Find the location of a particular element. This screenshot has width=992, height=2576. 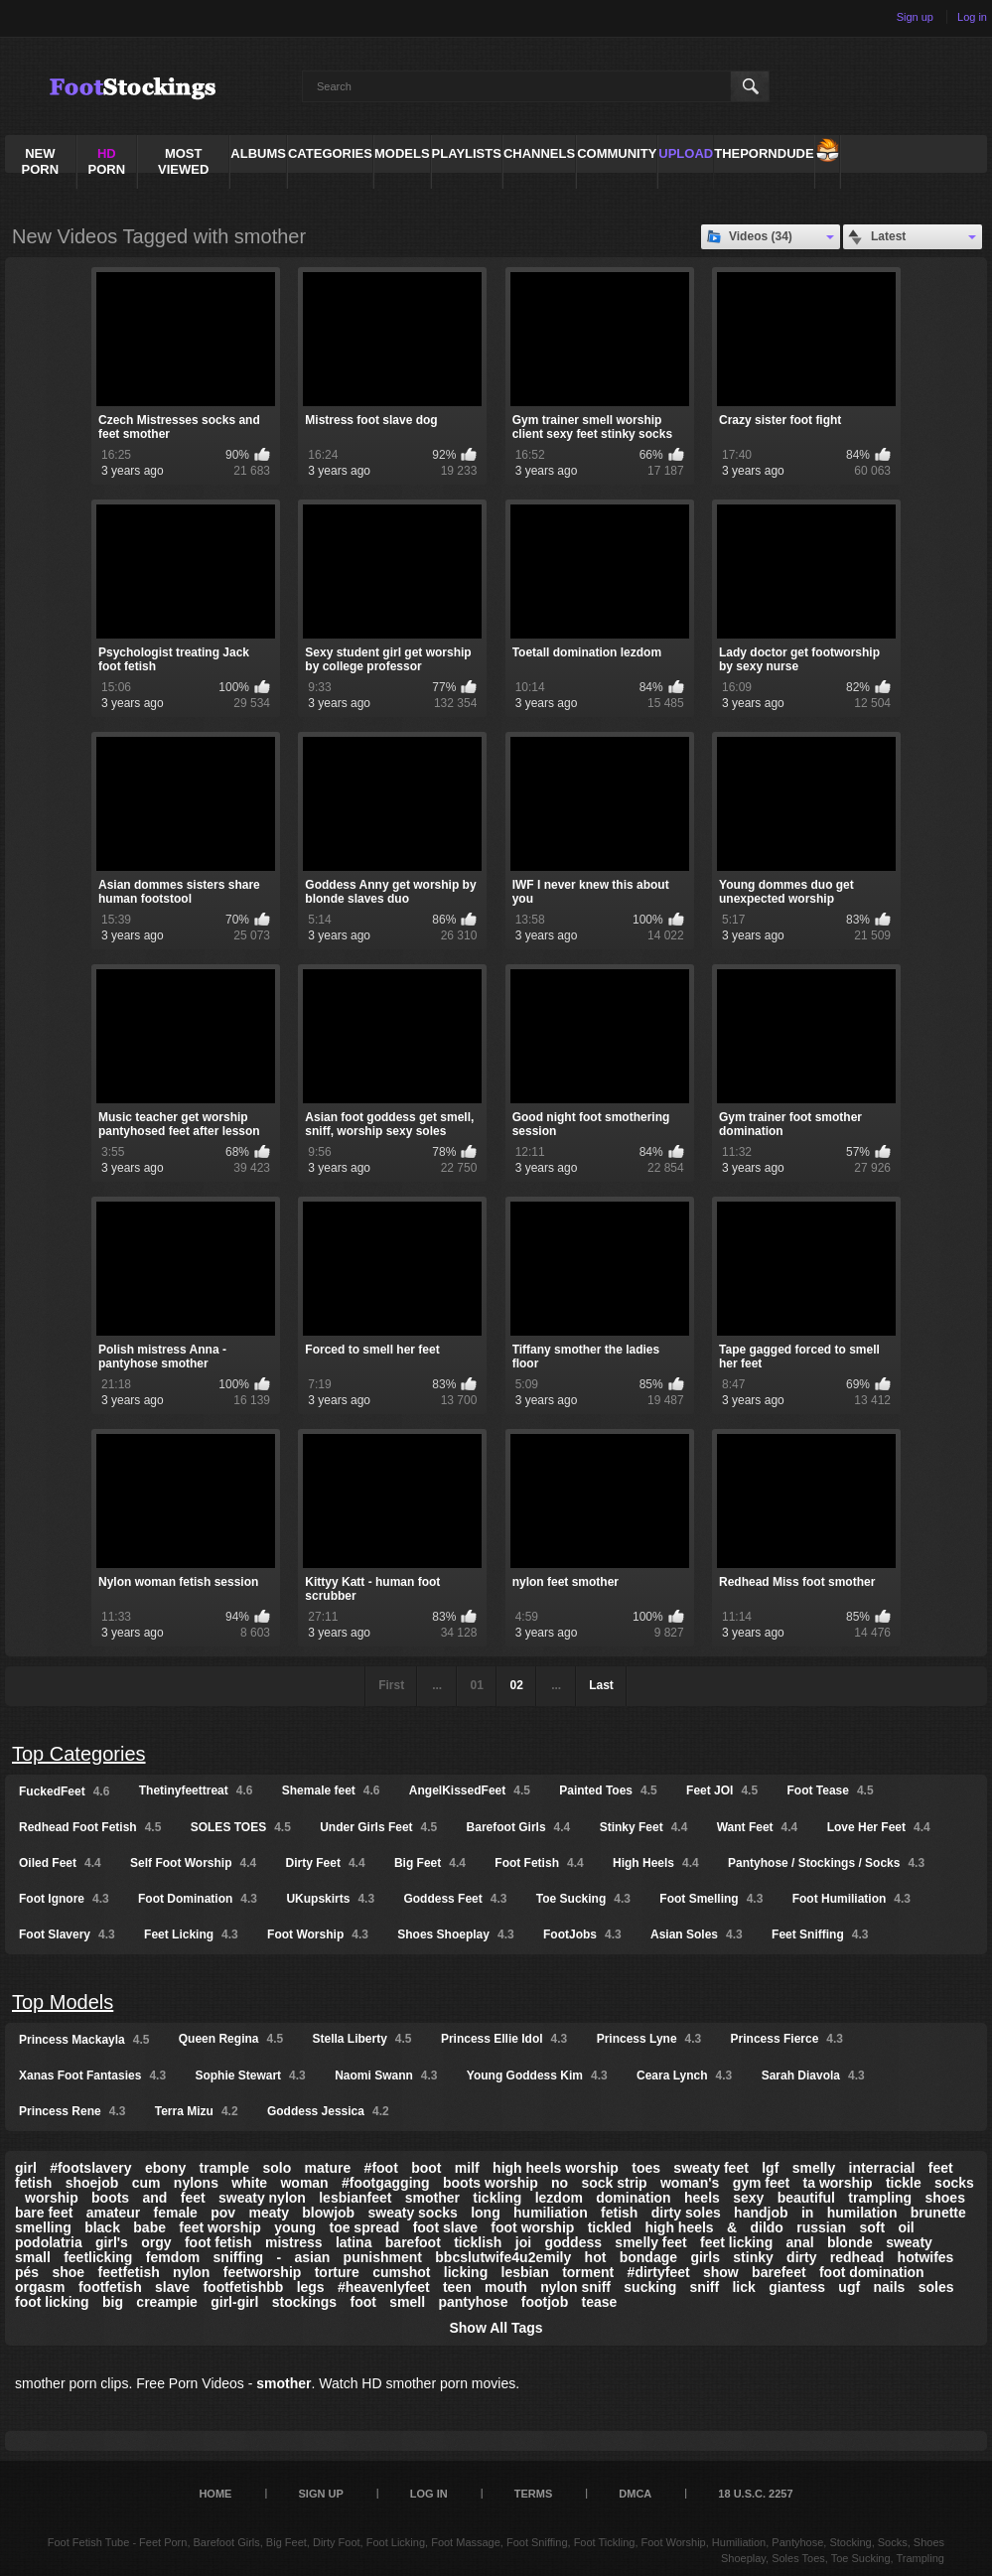

Models is located at coordinates (402, 153).